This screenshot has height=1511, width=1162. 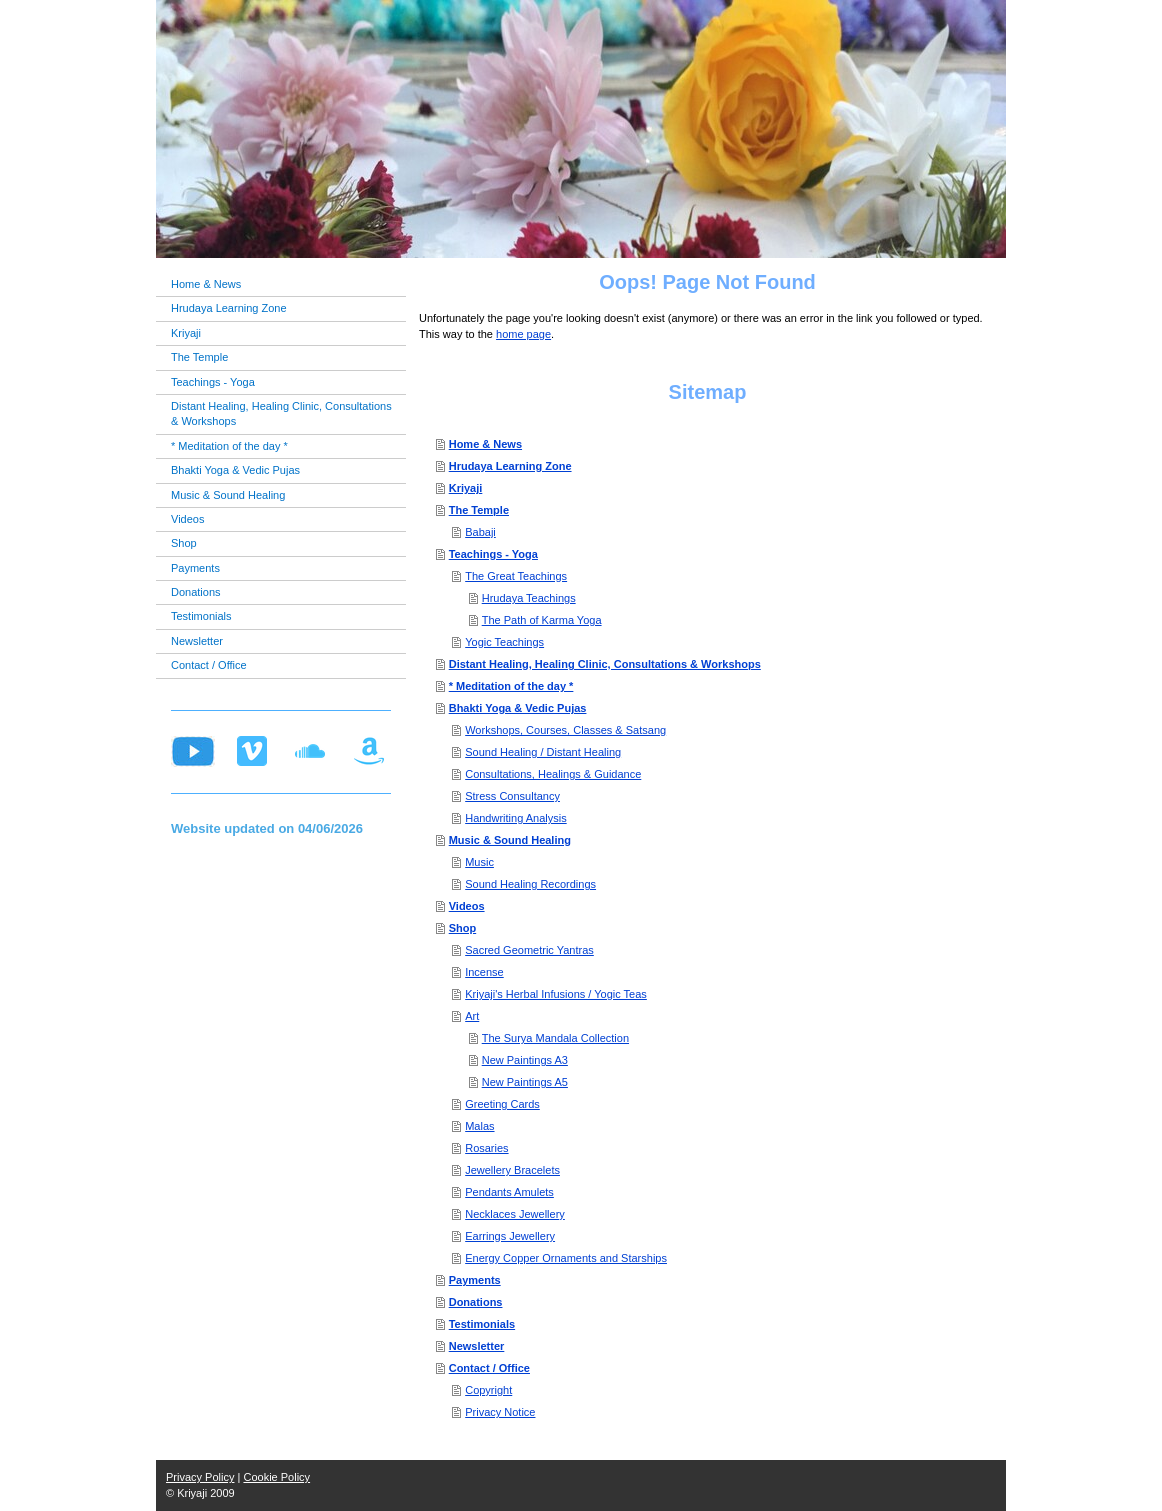 What do you see at coordinates (543, 752) in the screenshot?
I see `Sound Healing / Distant Healing` at bounding box center [543, 752].